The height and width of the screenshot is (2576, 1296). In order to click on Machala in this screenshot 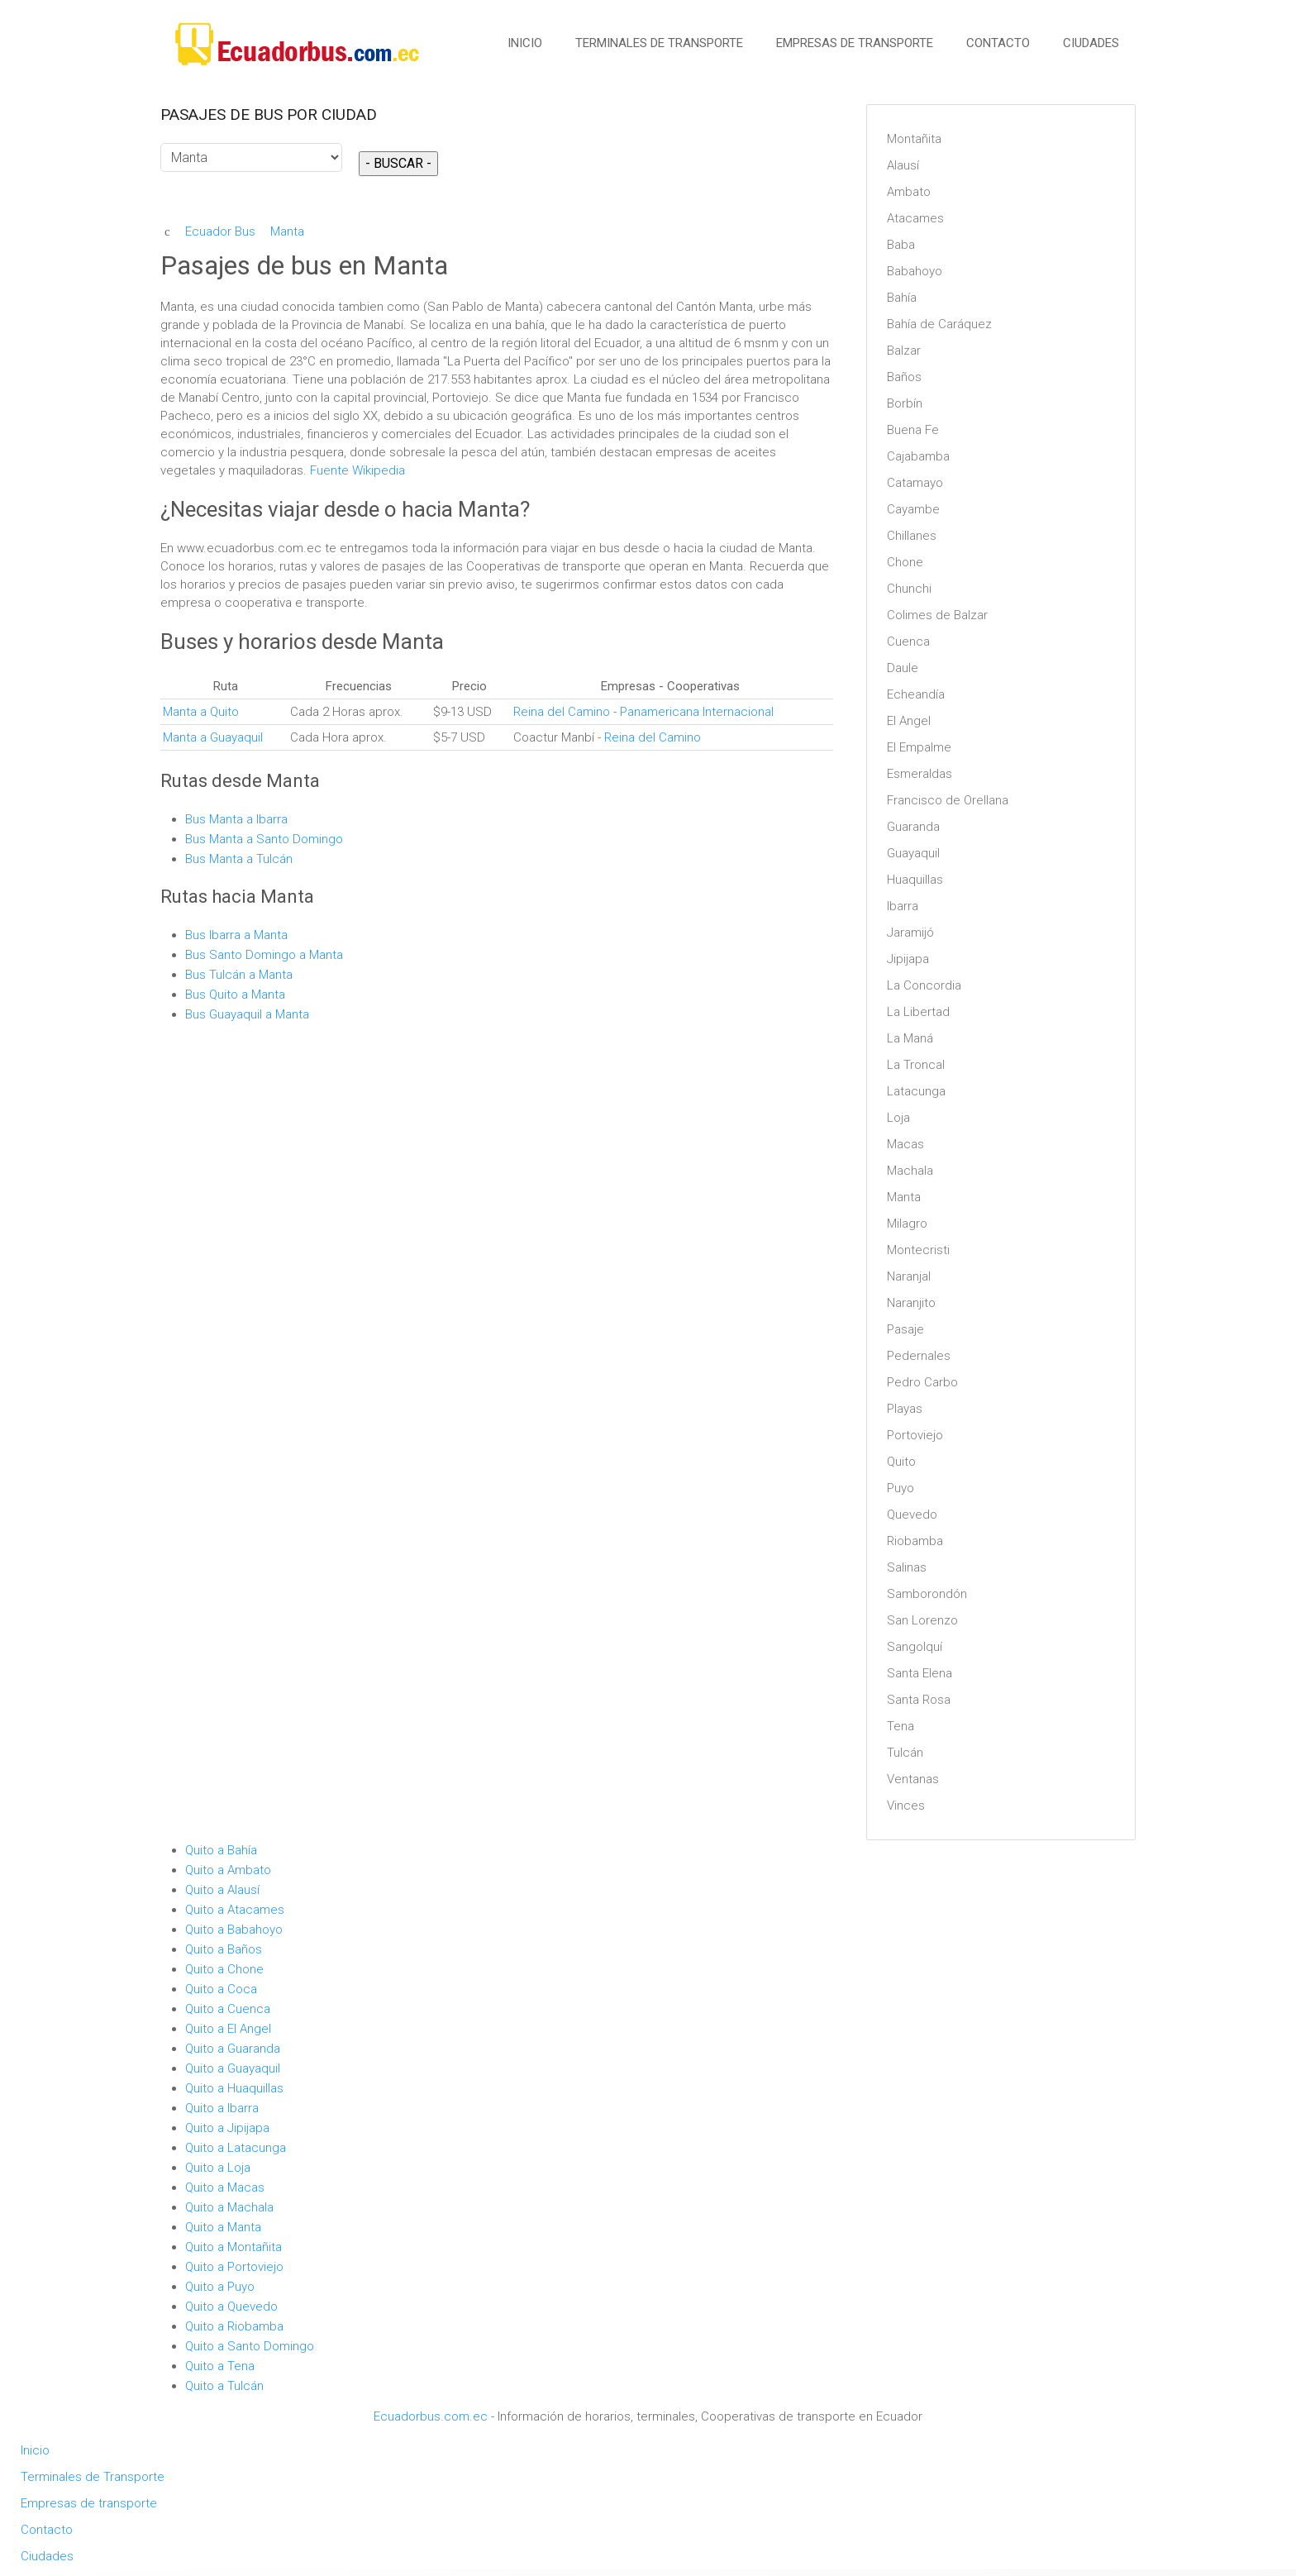, I will do `click(910, 1170)`.